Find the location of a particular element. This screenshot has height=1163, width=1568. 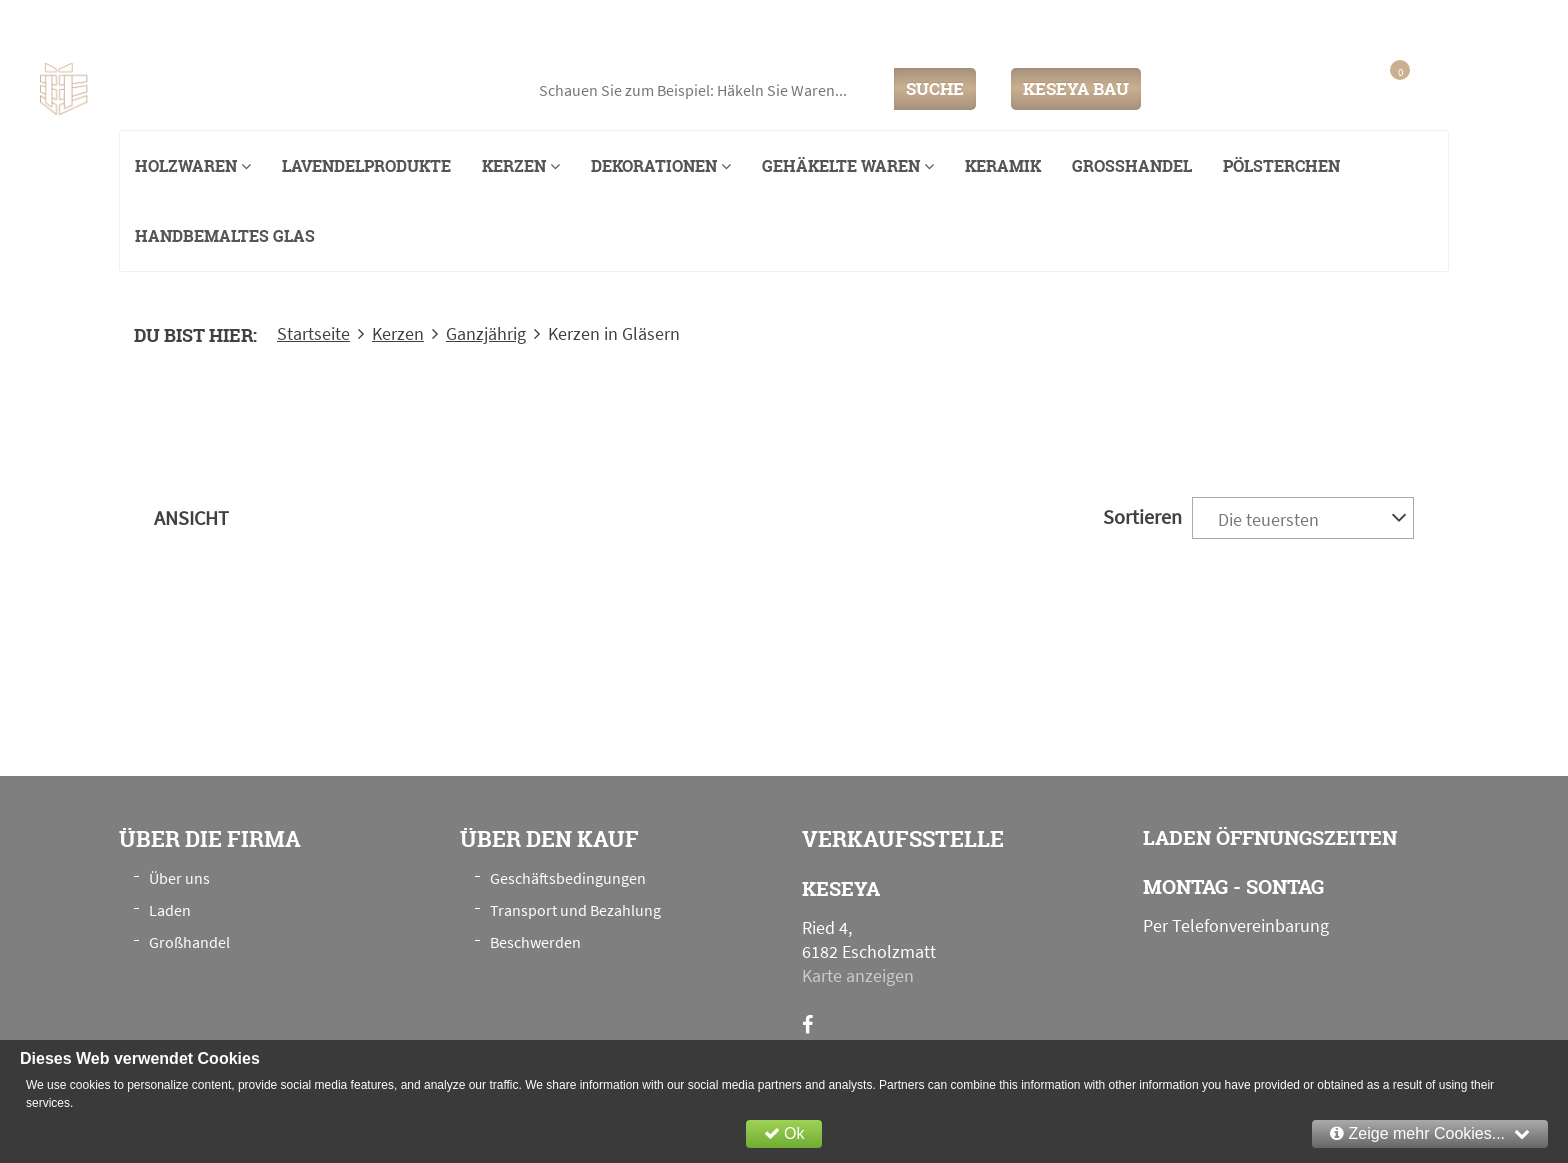

[combobox] is located at coordinates (1303, 518).